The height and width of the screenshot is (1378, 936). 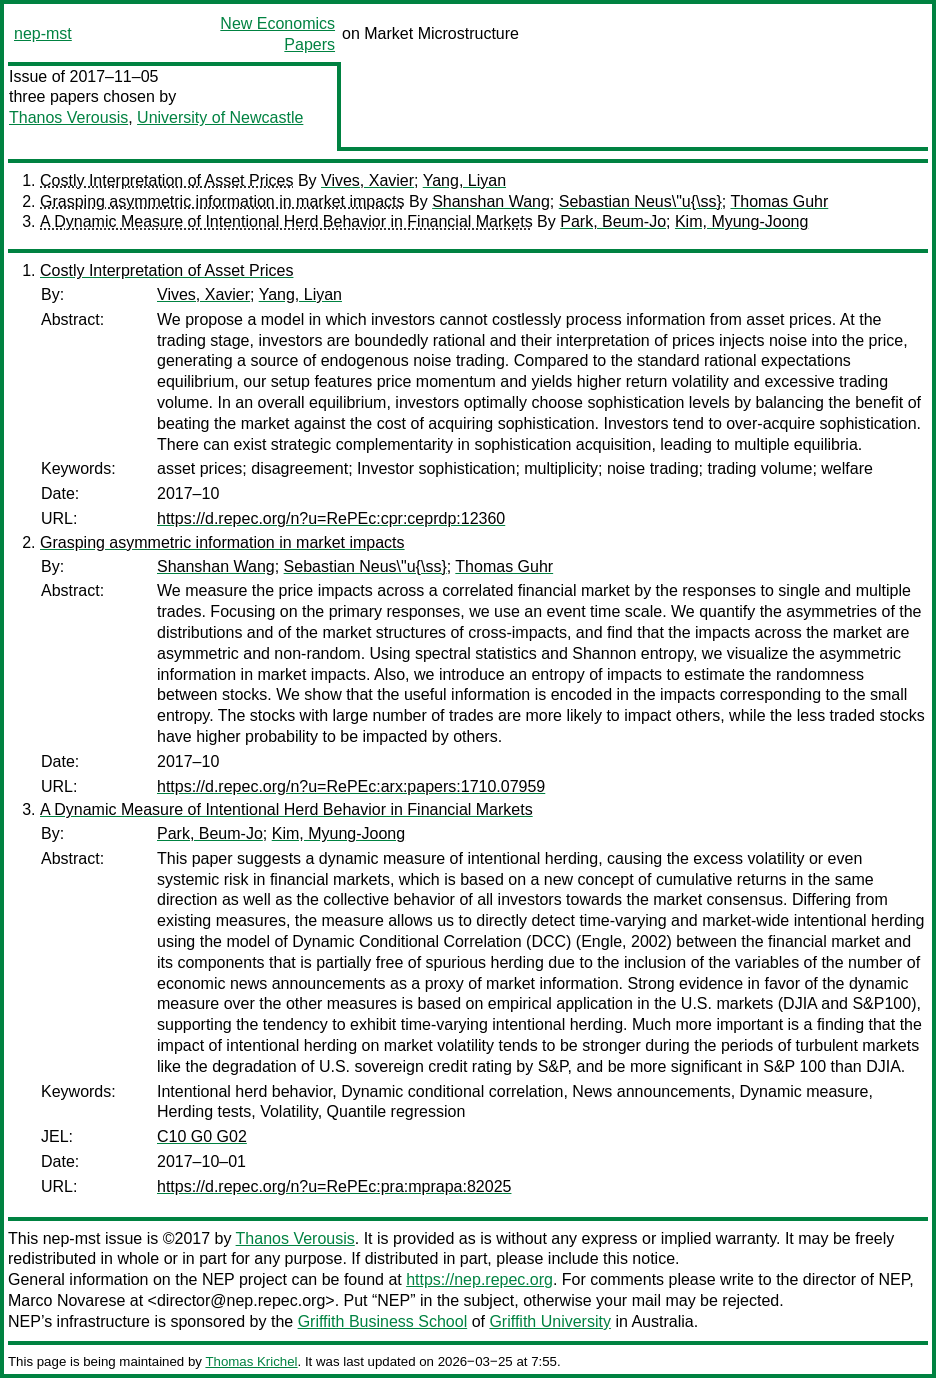 I want to click on Thomas Guhr, so click(x=779, y=201).